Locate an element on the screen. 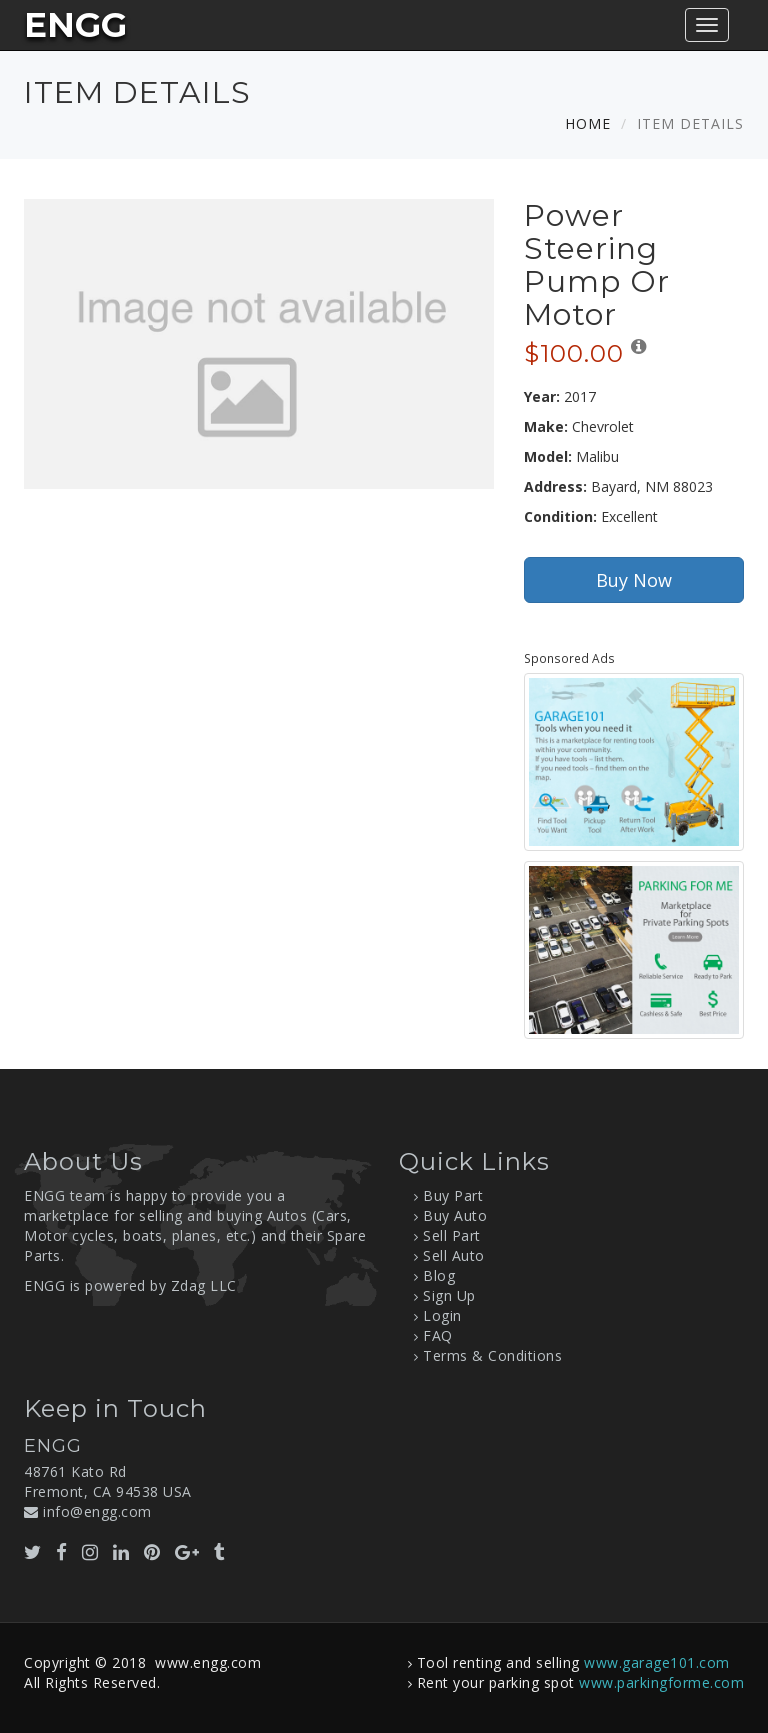  Sell Auto is located at coordinates (454, 1255).